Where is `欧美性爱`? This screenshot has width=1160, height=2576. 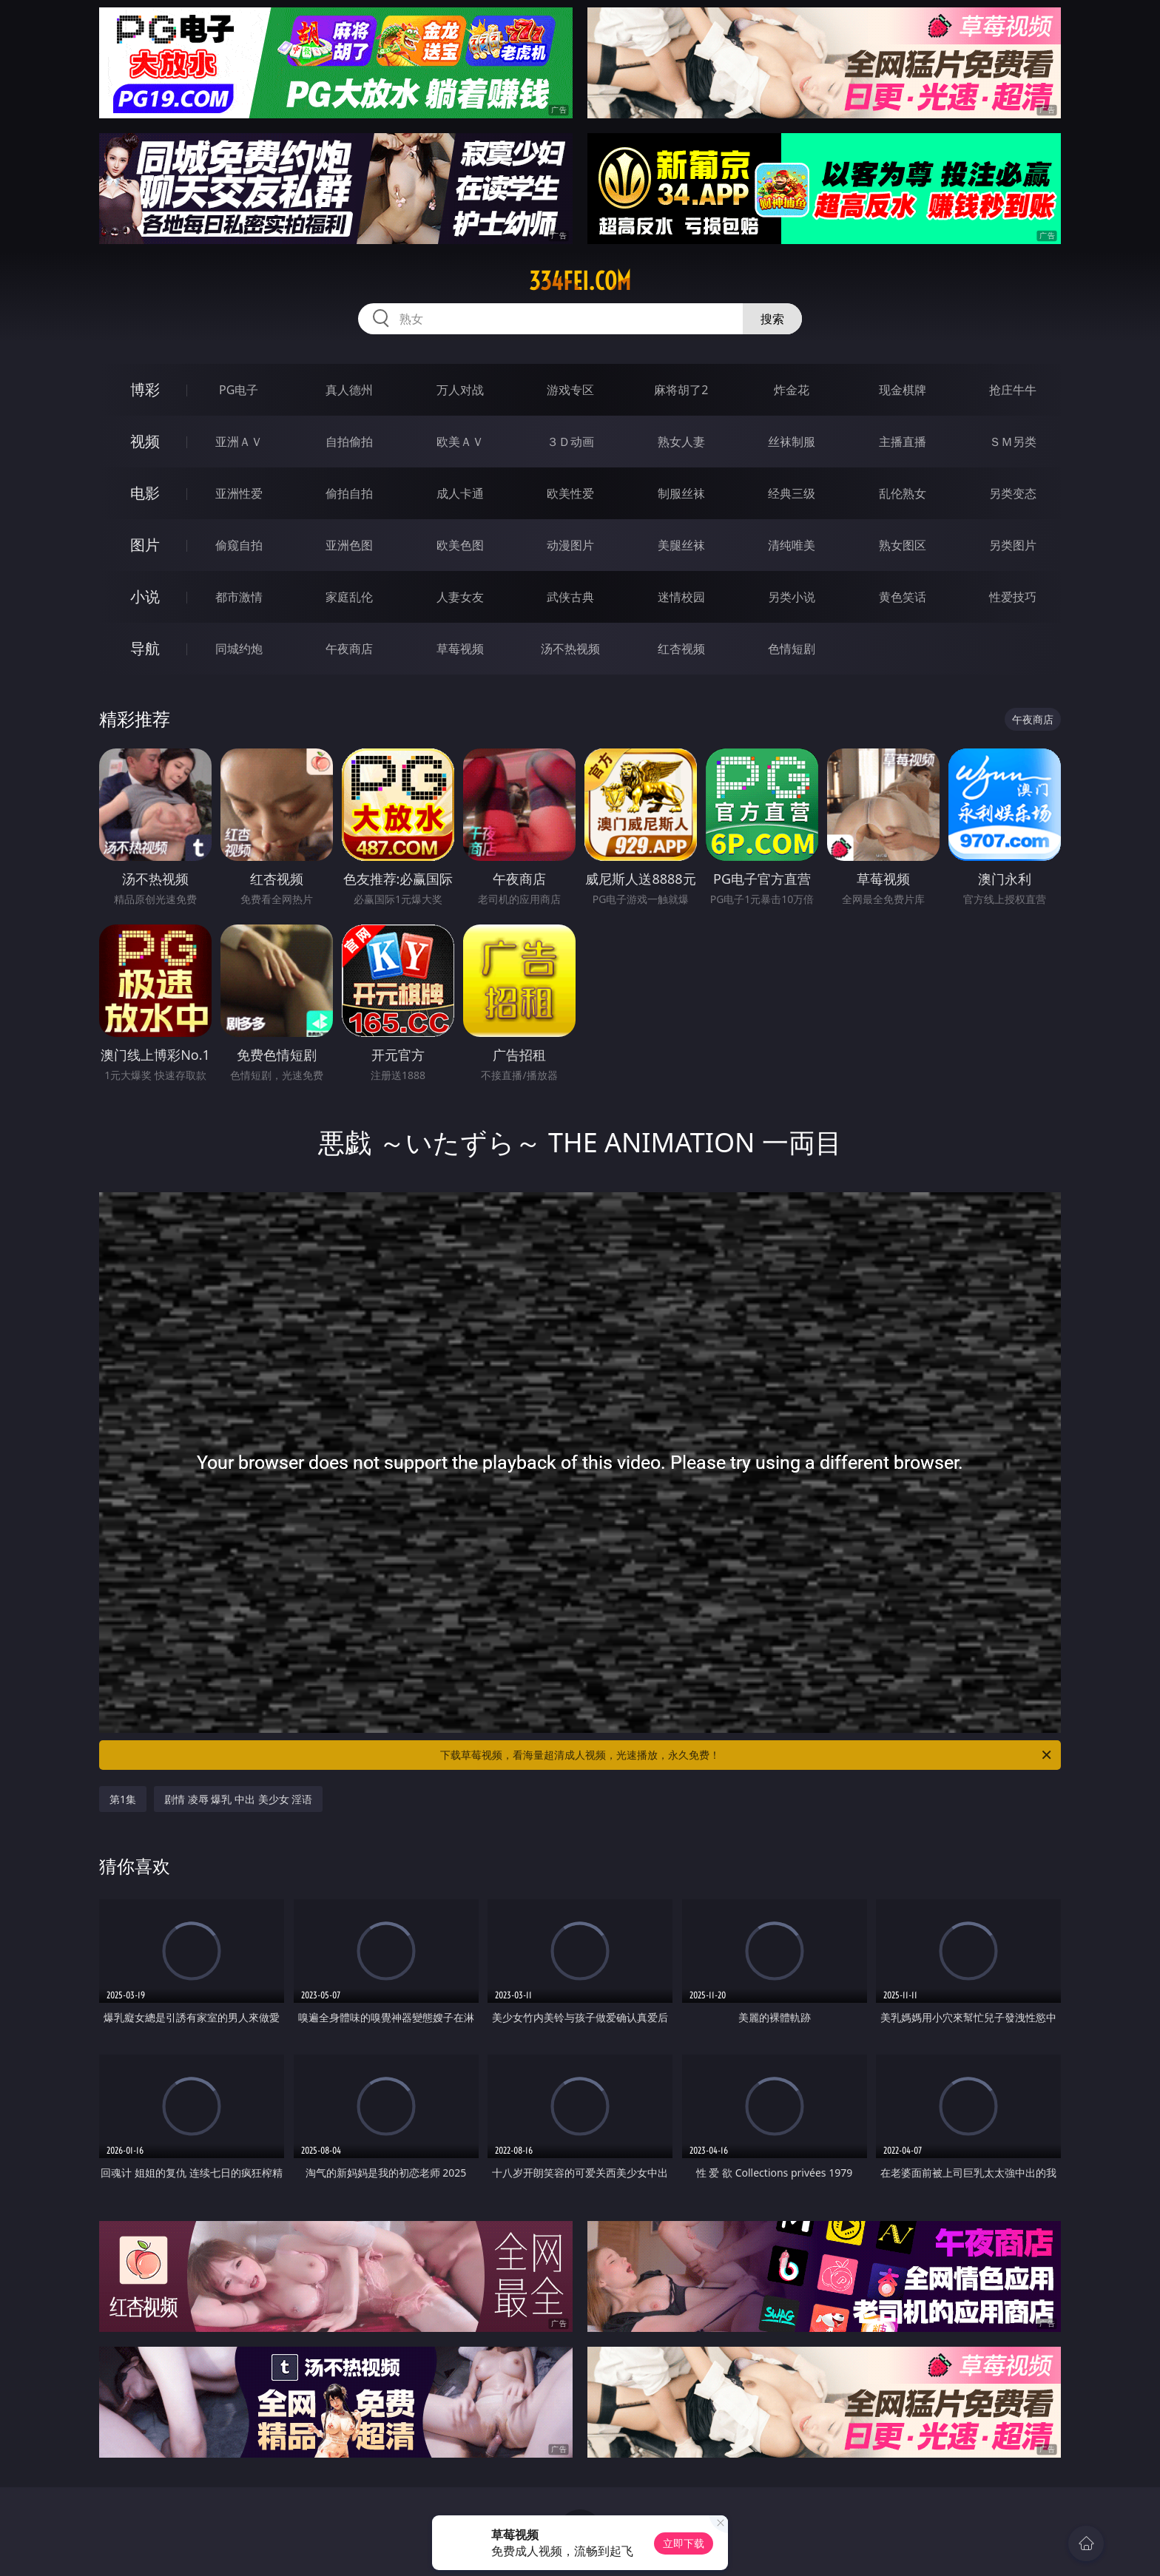 欧美性爱 is located at coordinates (570, 493).